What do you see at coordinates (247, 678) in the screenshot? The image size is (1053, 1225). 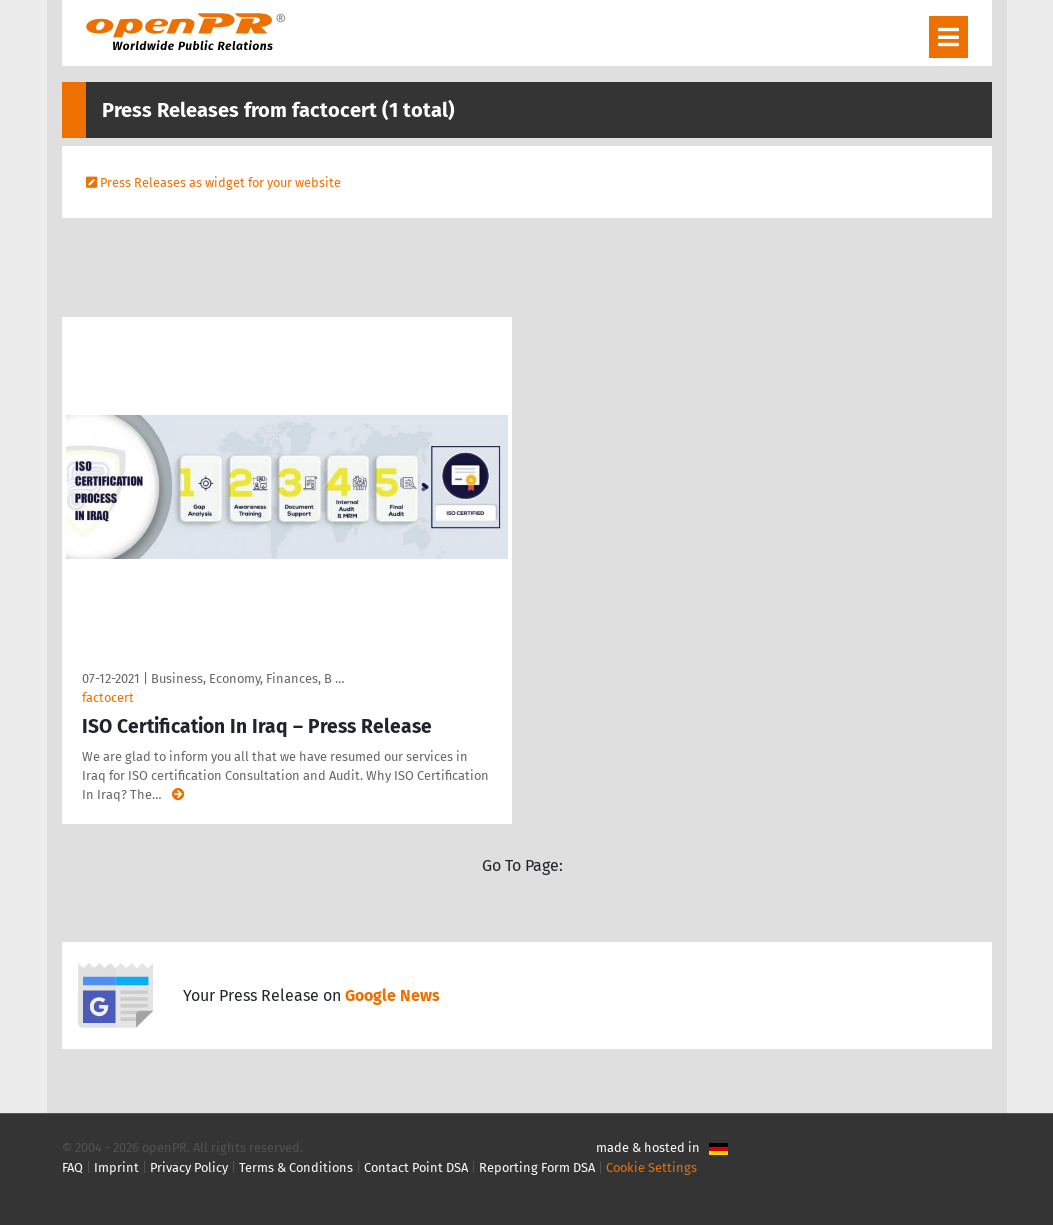 I see `Business, Economy, Finances, B …` at bounding box center [247, 678].